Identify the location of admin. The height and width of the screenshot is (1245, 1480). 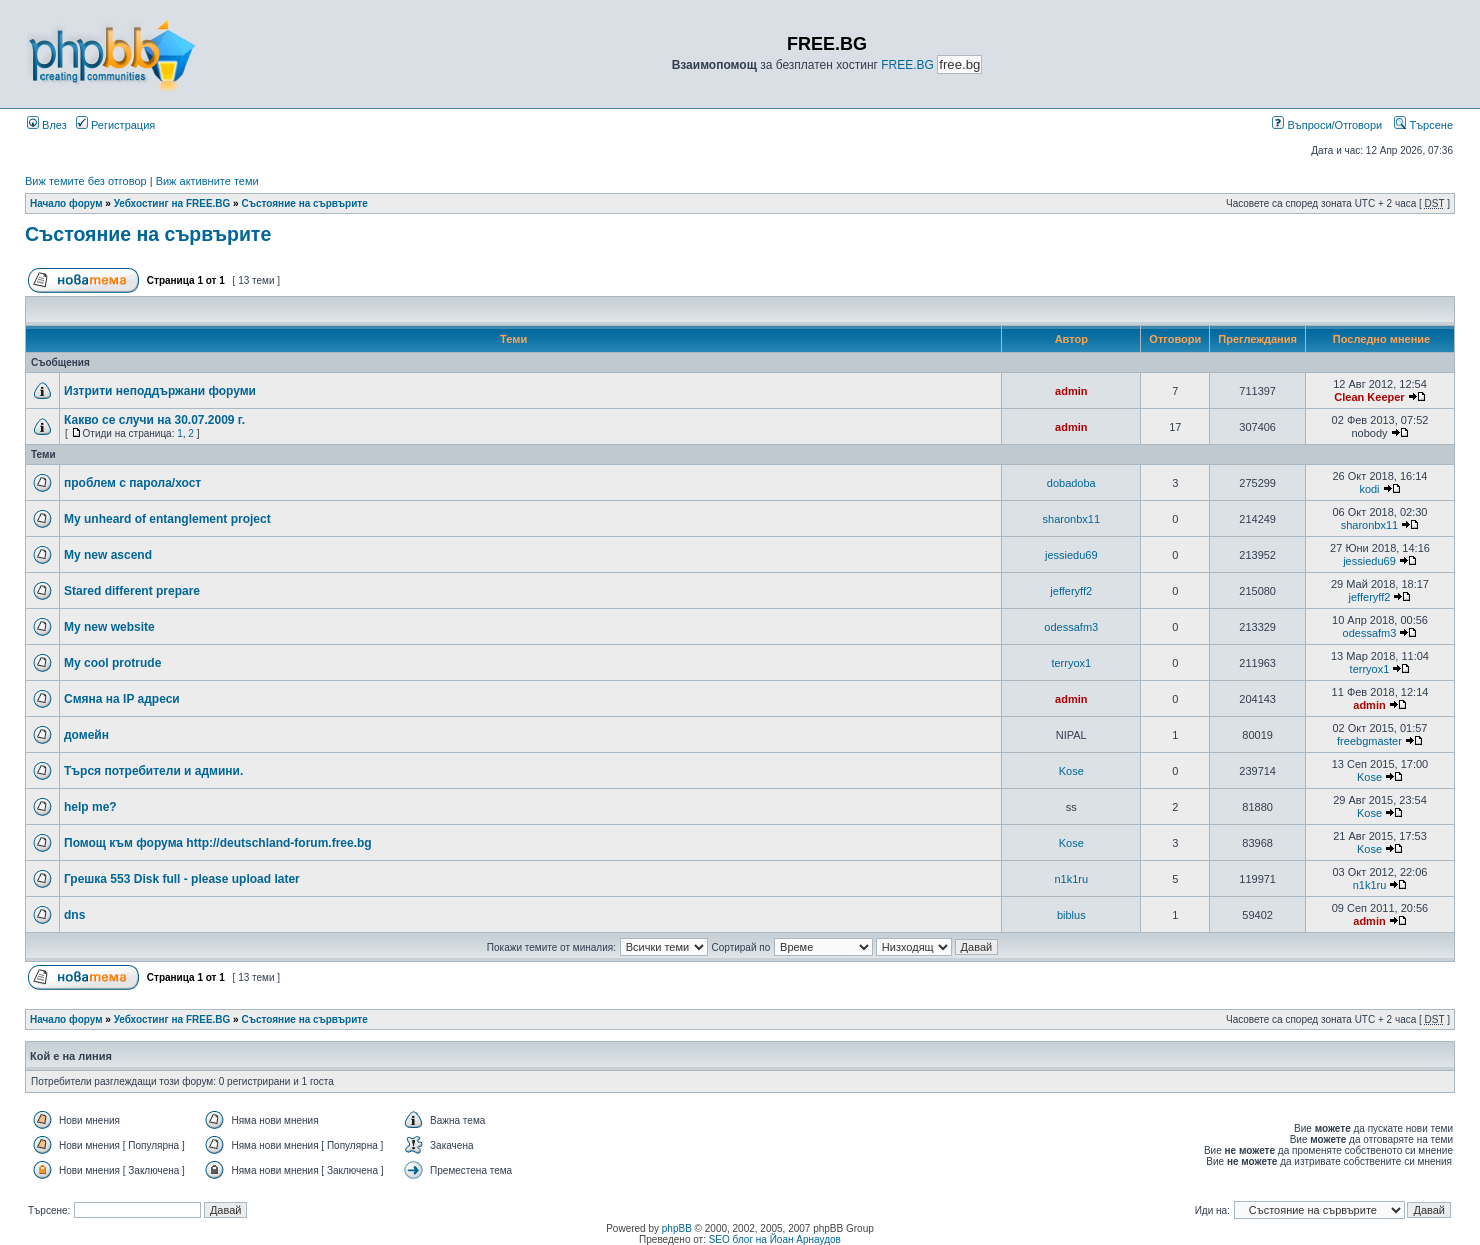
(1071, 391).